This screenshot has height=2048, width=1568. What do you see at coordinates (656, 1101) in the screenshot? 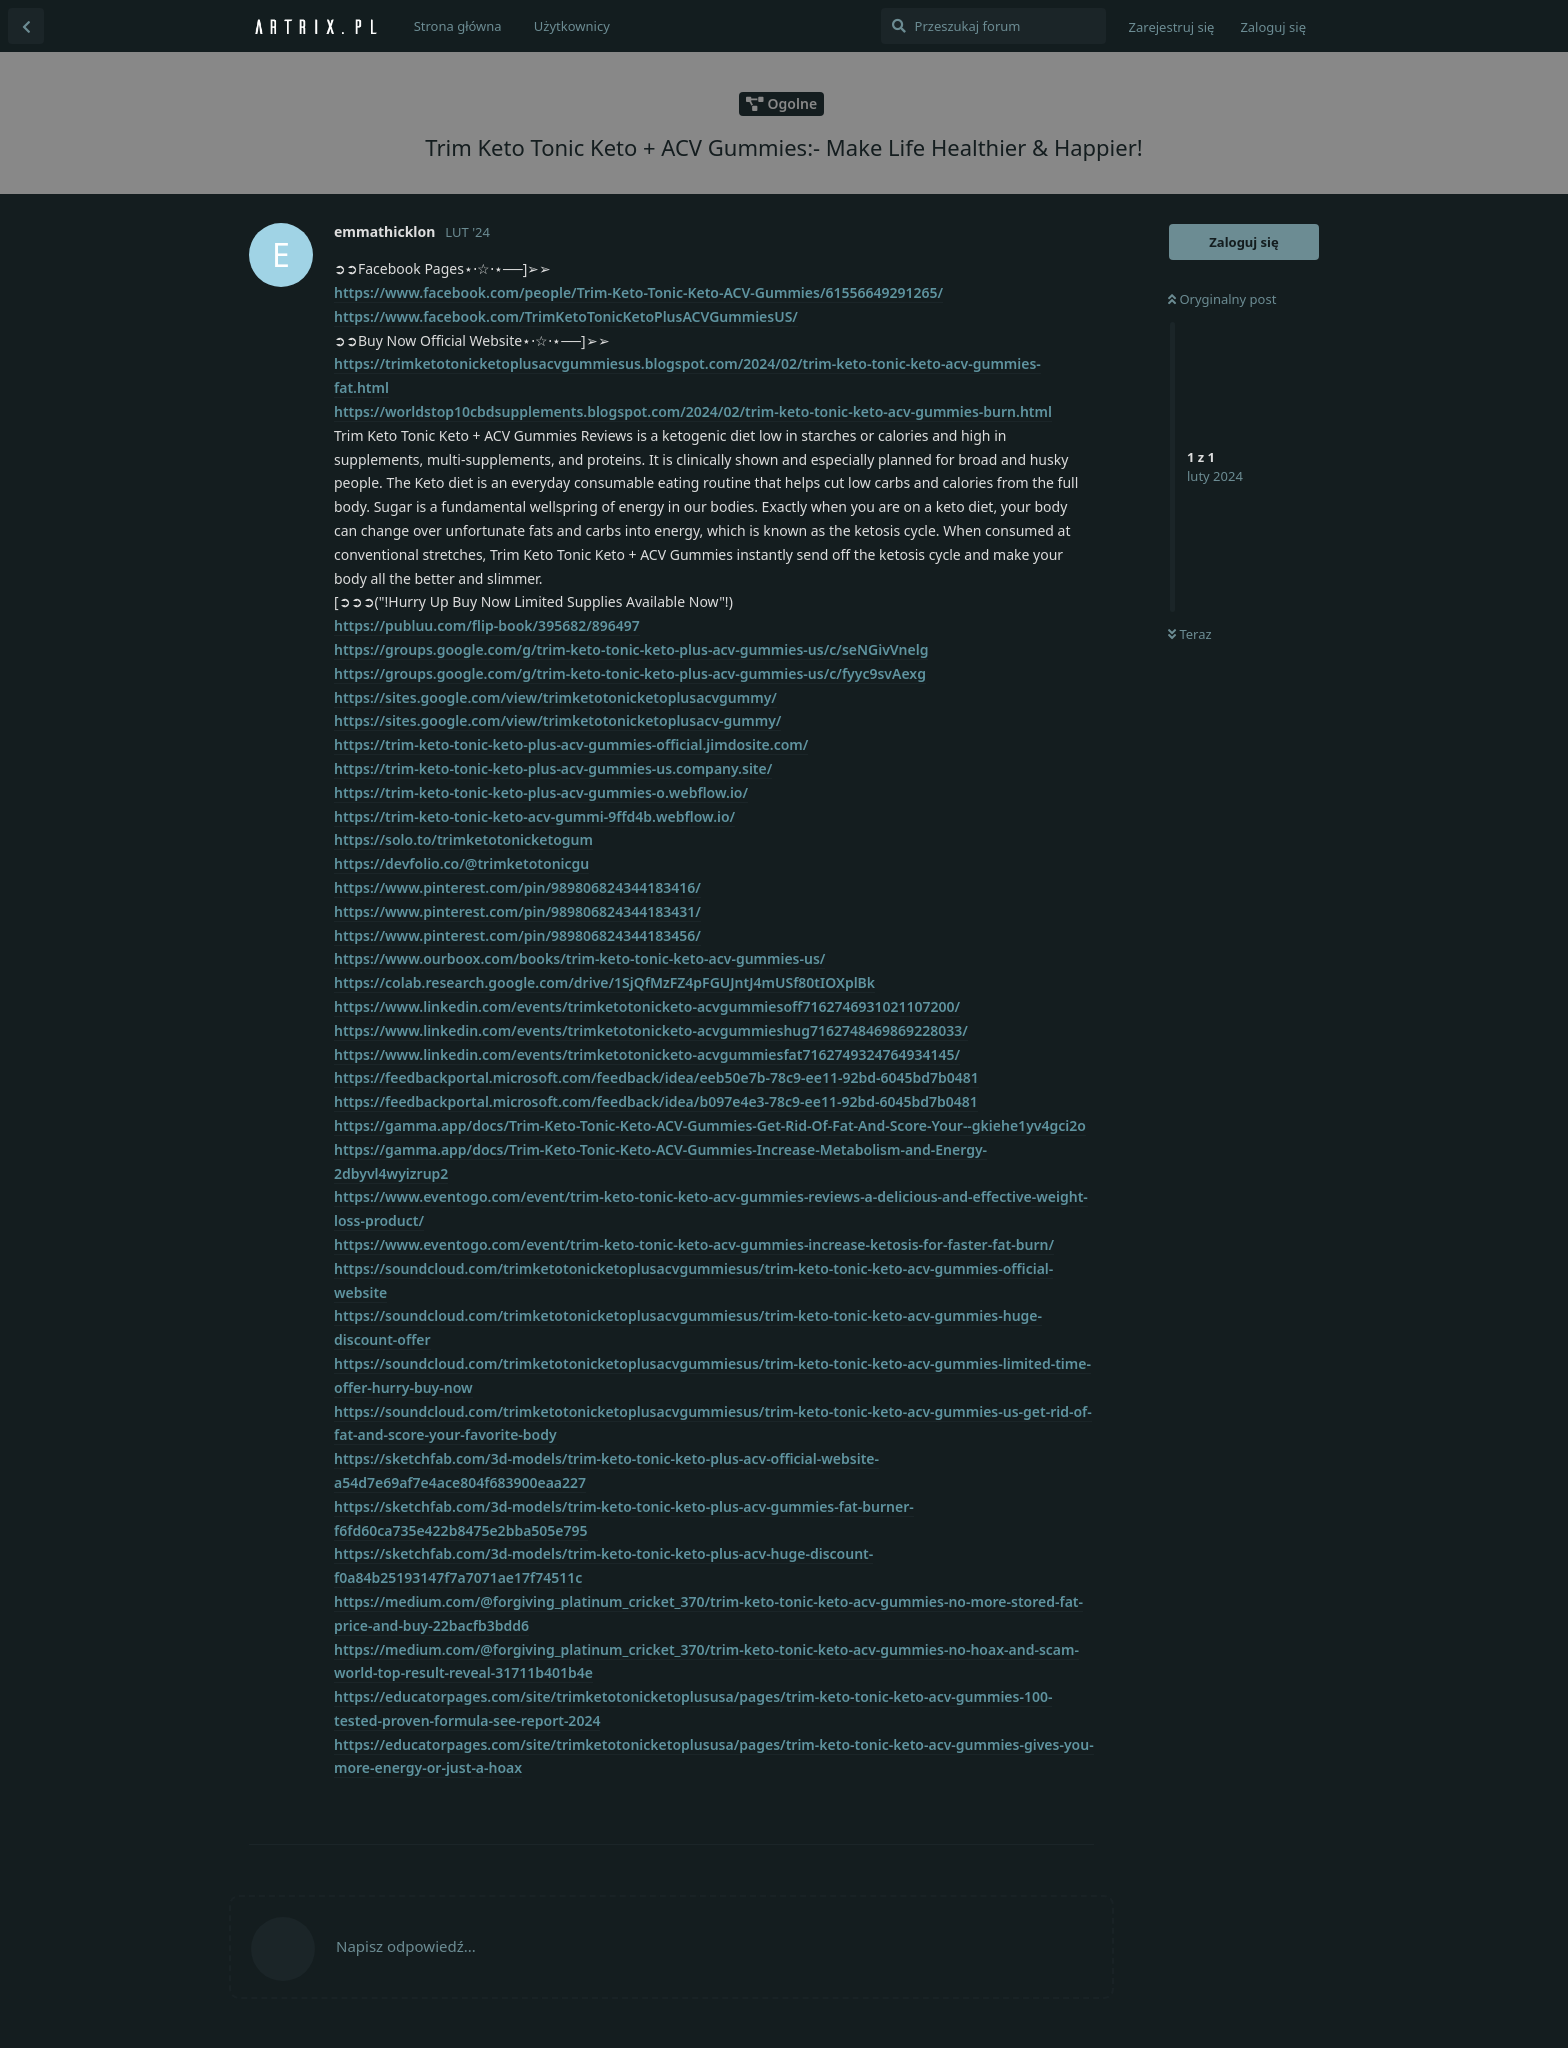
I see `https://feedbackportal.microsoft.com/feedback/idea/b097e4e3-78c9-ee11-92bd-6045bd7b0481` at bounding box center [656, 1101].